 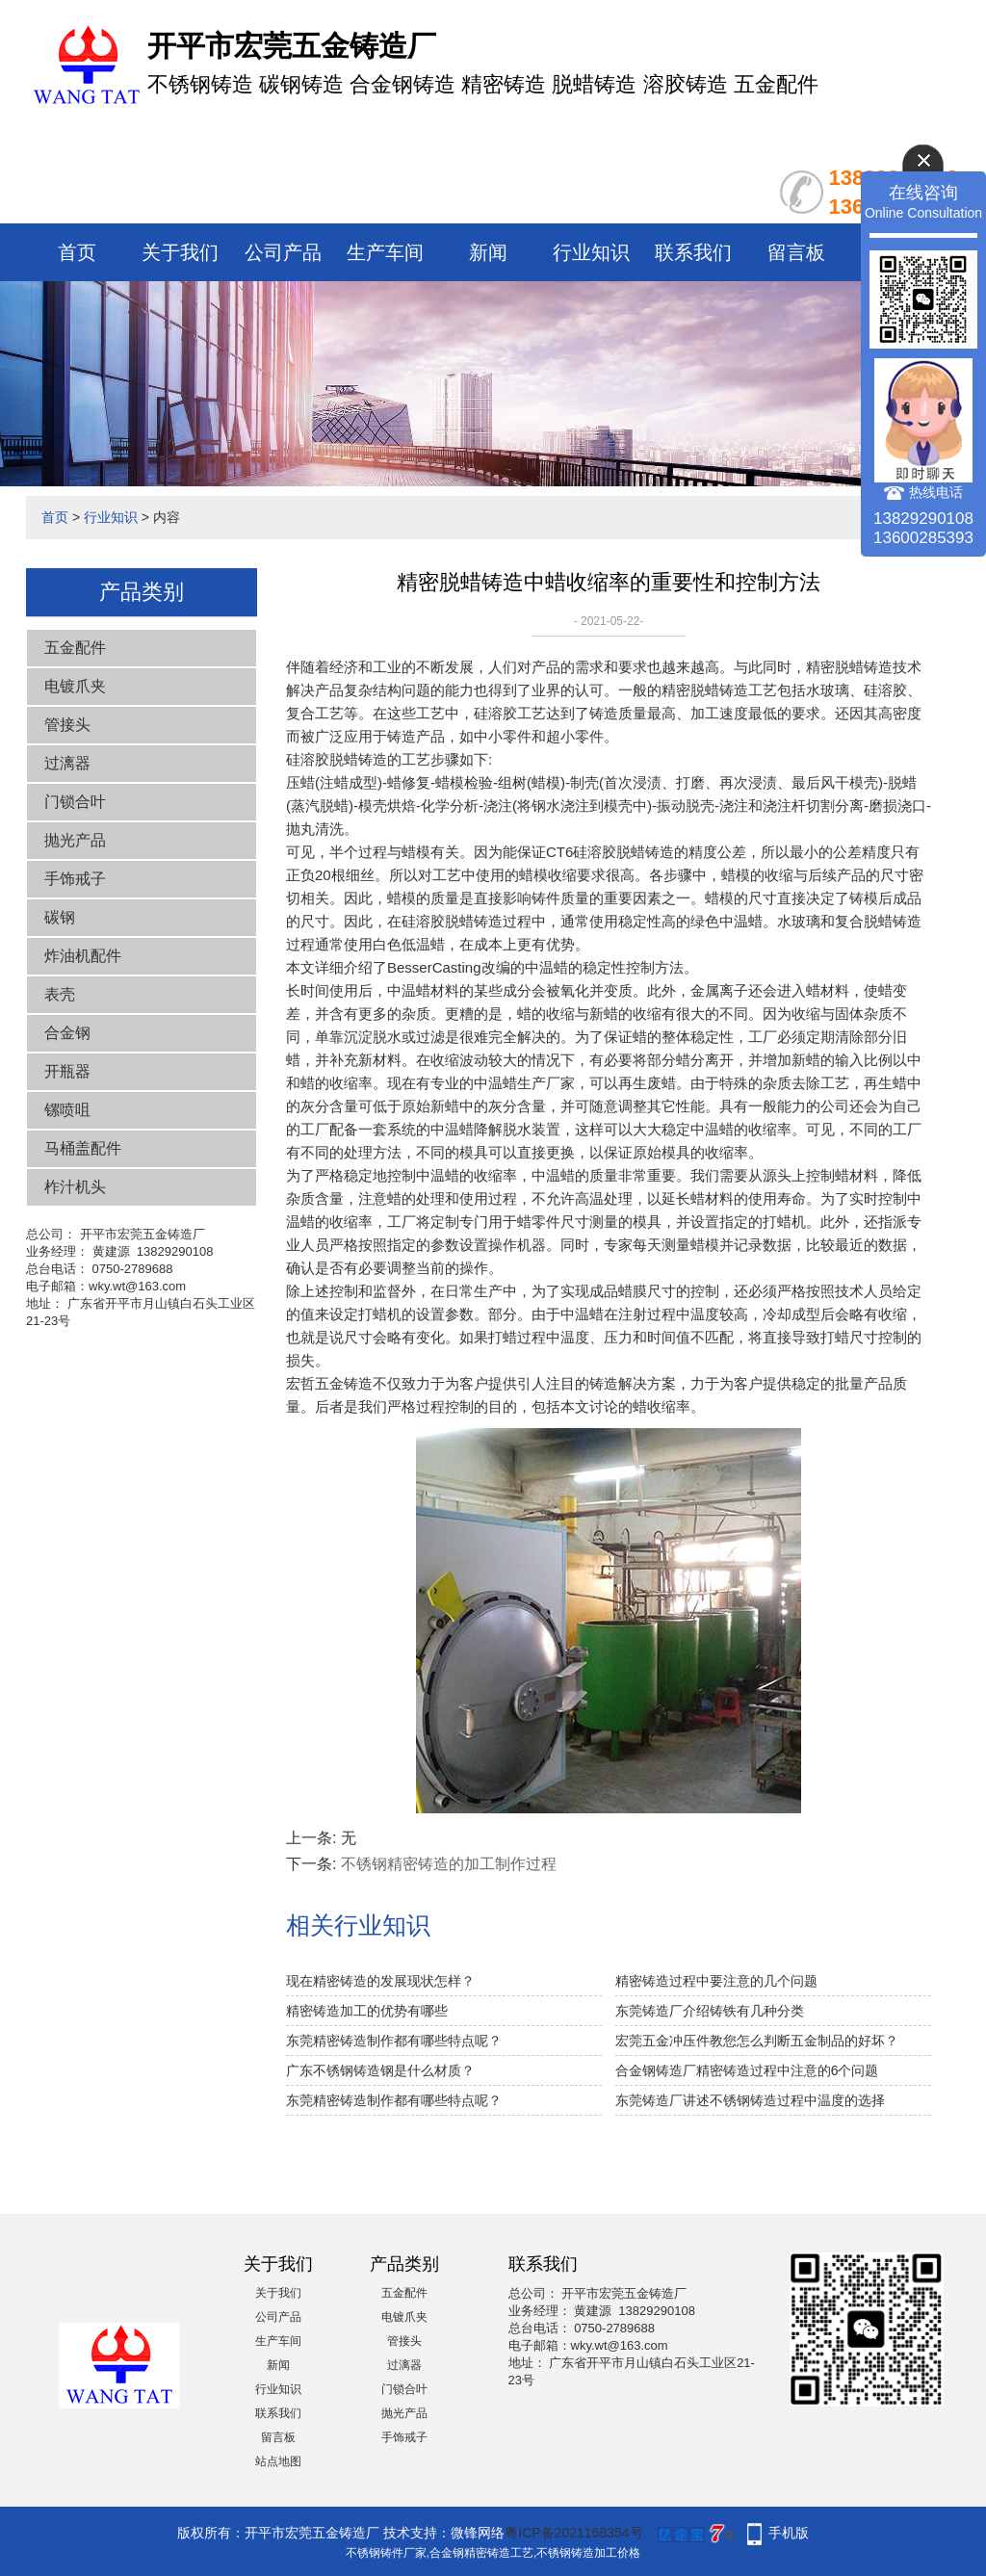 What do you see at coordinates (591, 252) in the screenshot?
I see `行业知识` at bounding box center [591, 252].